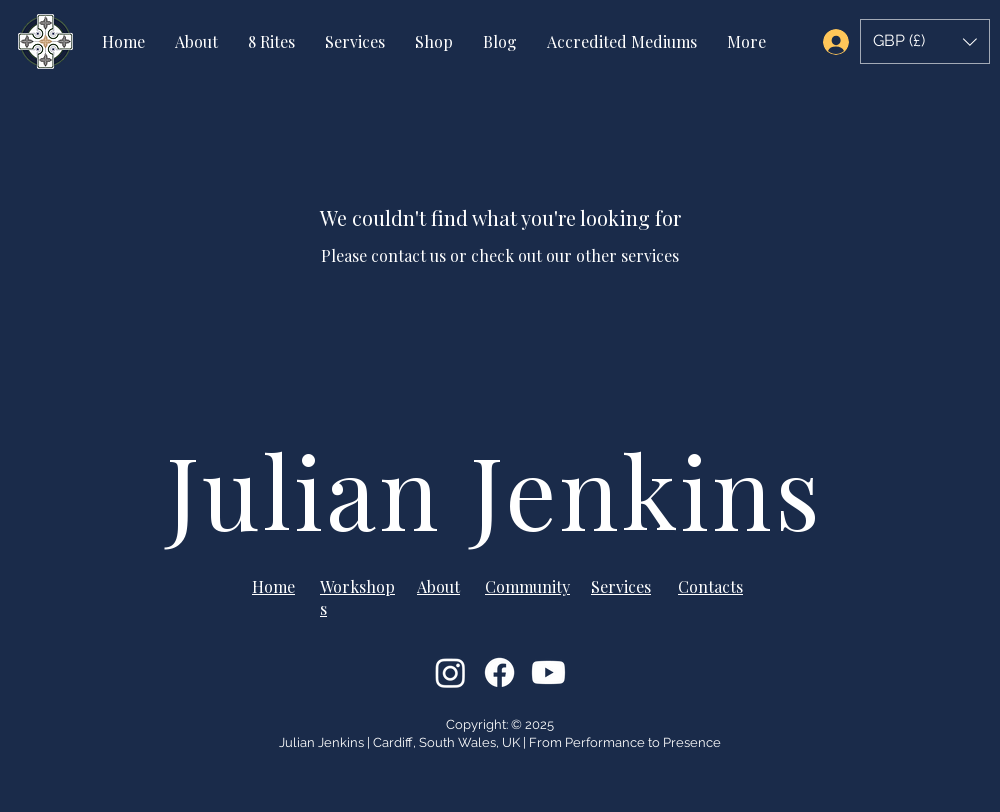  I want to click on [Instagram], so click(450, 672).